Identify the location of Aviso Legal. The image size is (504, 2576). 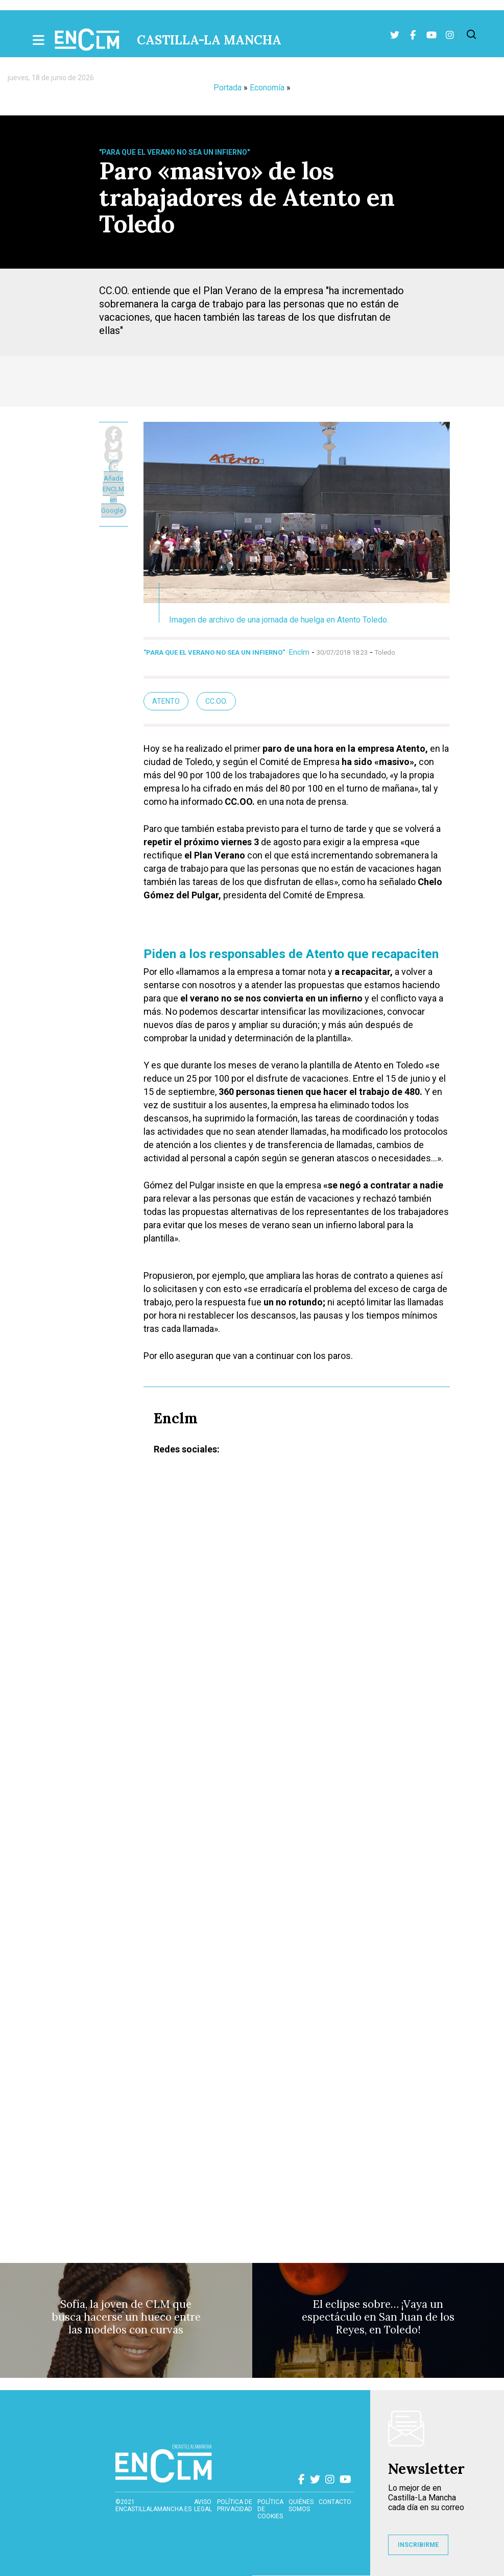
(203, 2505).